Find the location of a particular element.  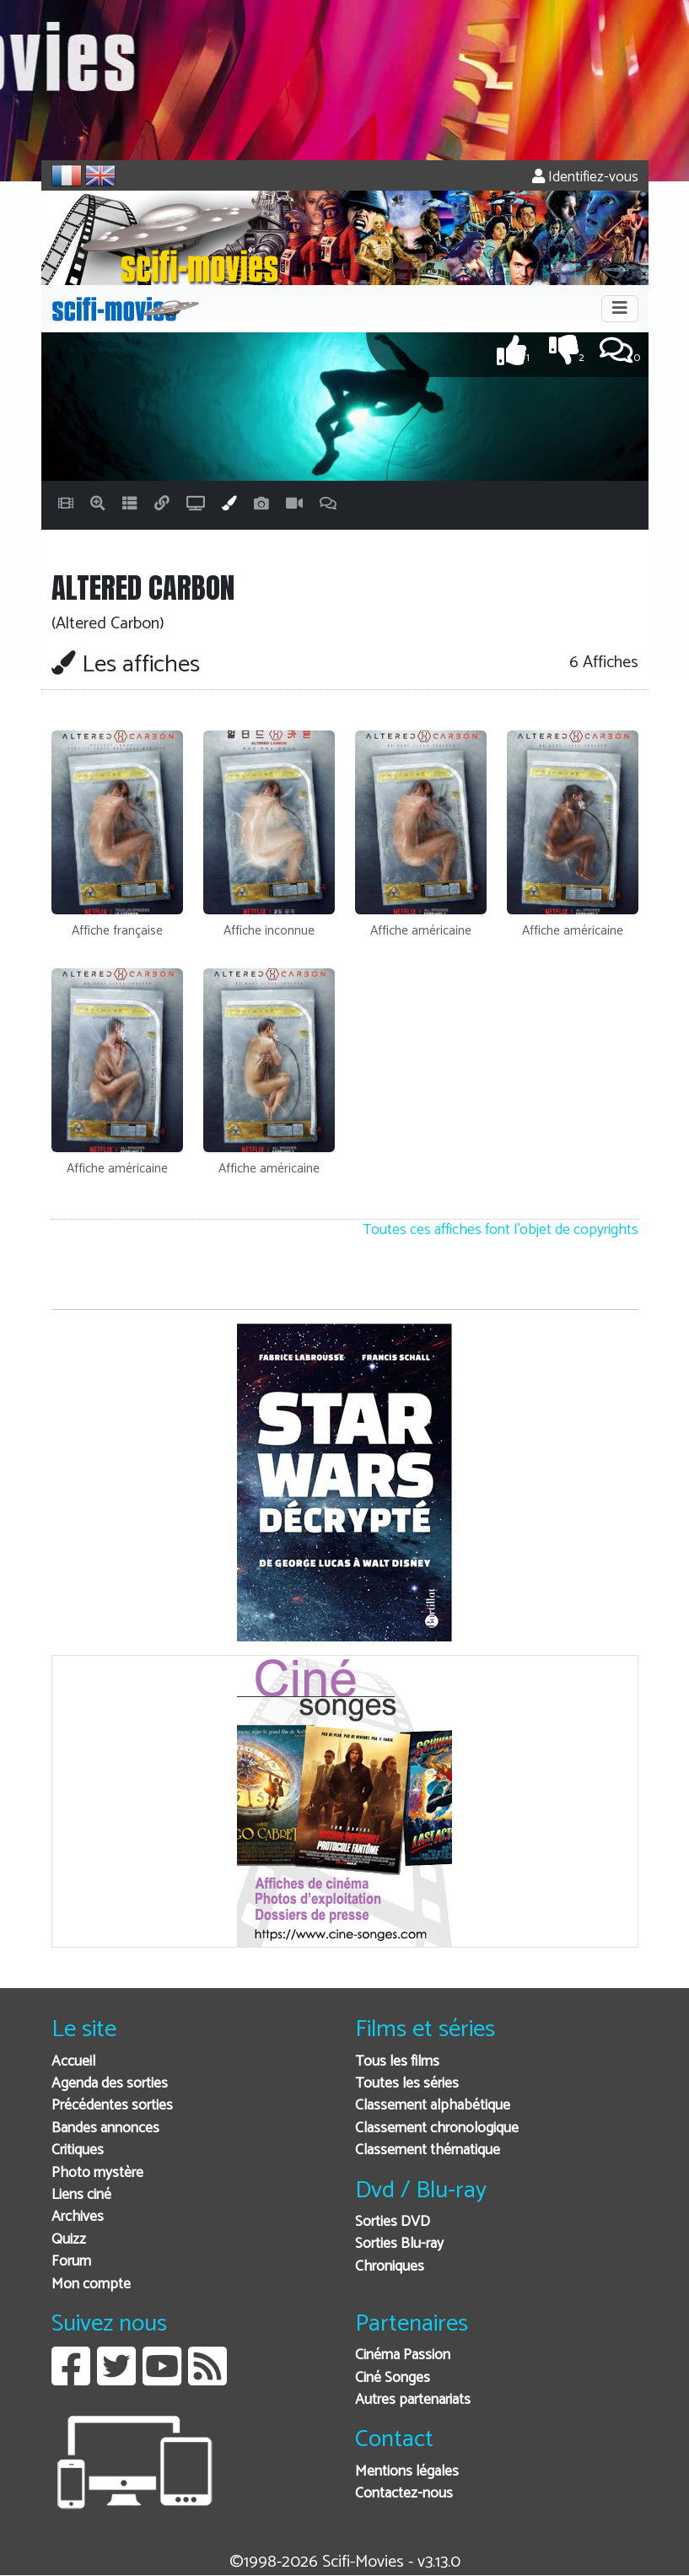

Sorties DVD is located at coordinates (392, 2222).